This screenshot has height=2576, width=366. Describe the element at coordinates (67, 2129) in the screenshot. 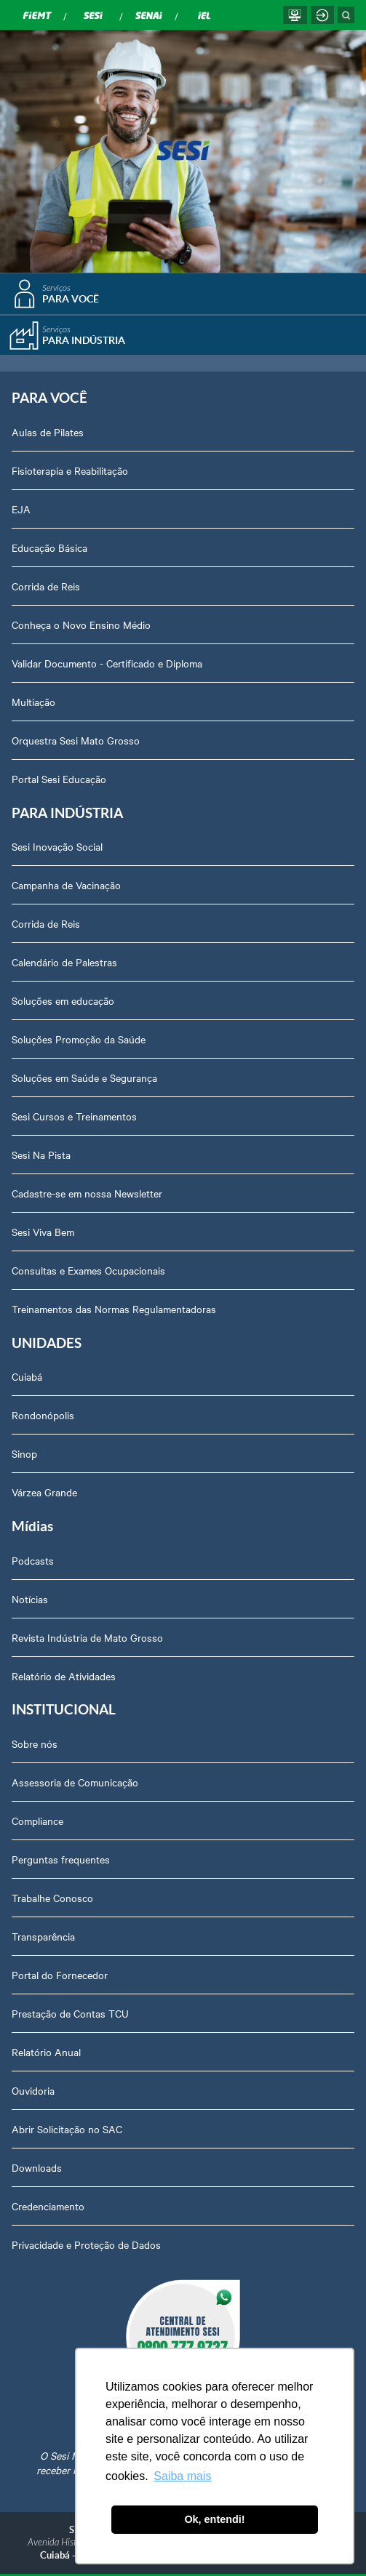

I see `Abrir Solicitação no SAC` at that location.